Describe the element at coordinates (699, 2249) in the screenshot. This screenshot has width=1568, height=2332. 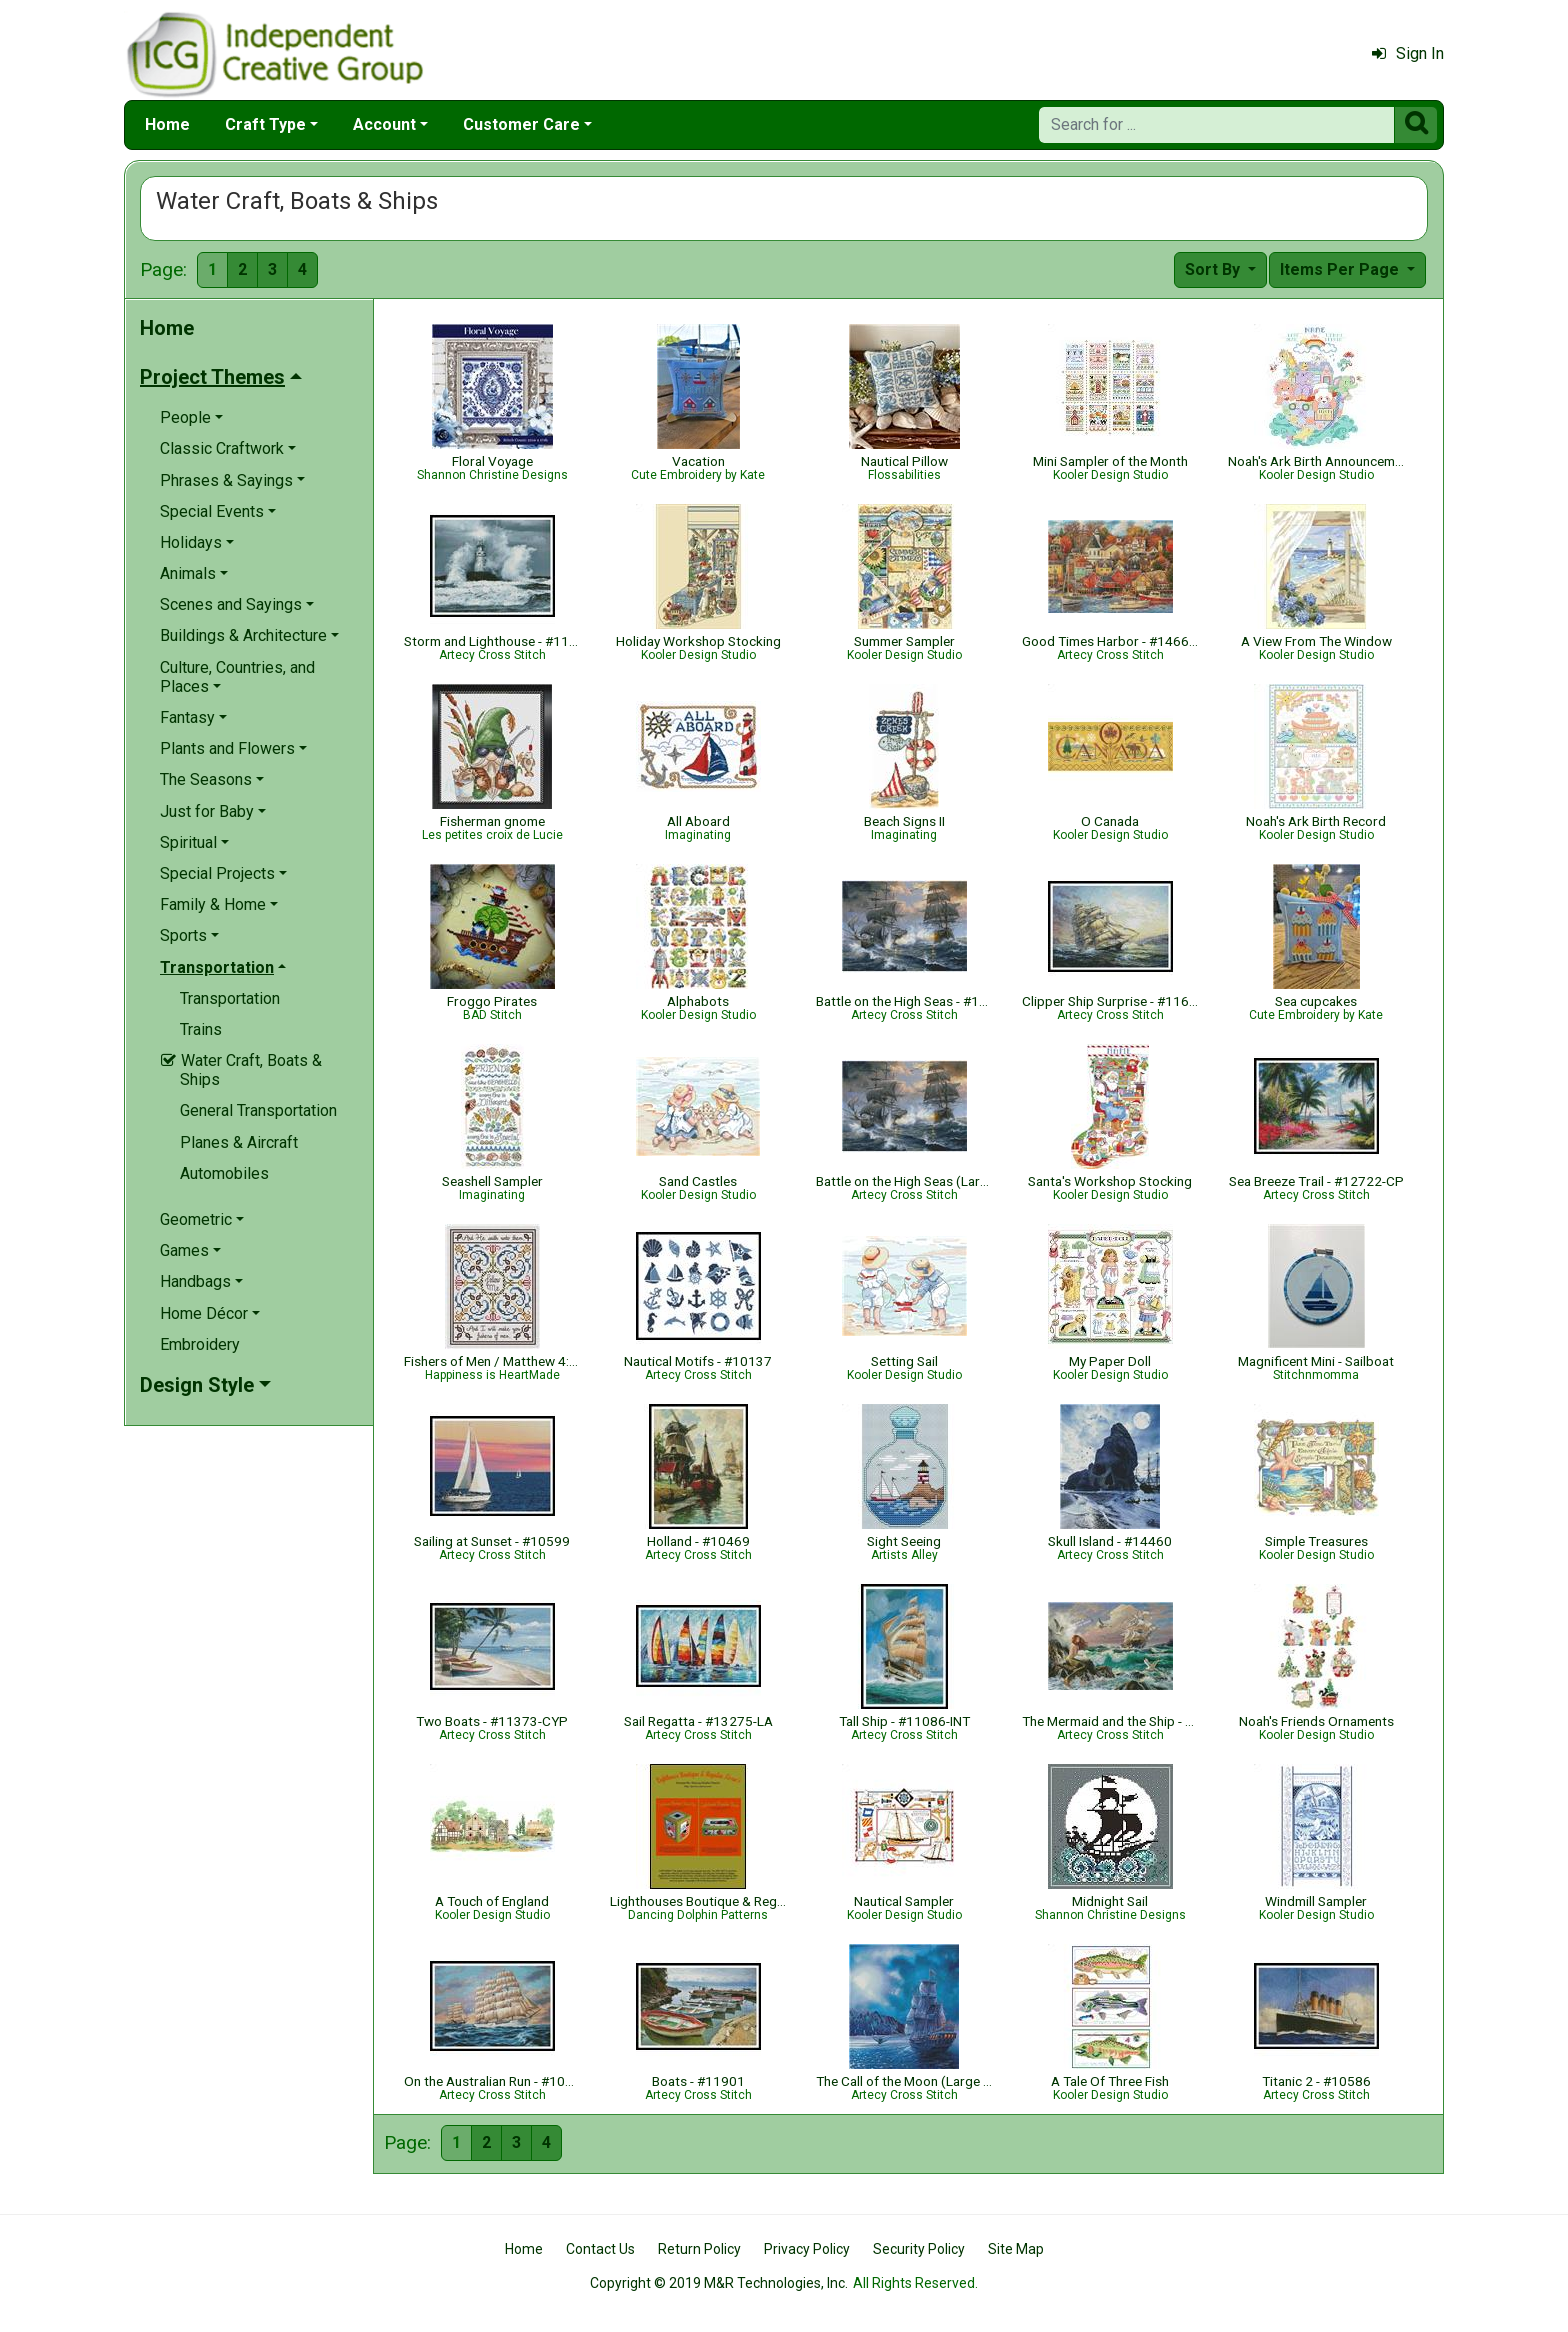
I see `Return Policy` at that location.